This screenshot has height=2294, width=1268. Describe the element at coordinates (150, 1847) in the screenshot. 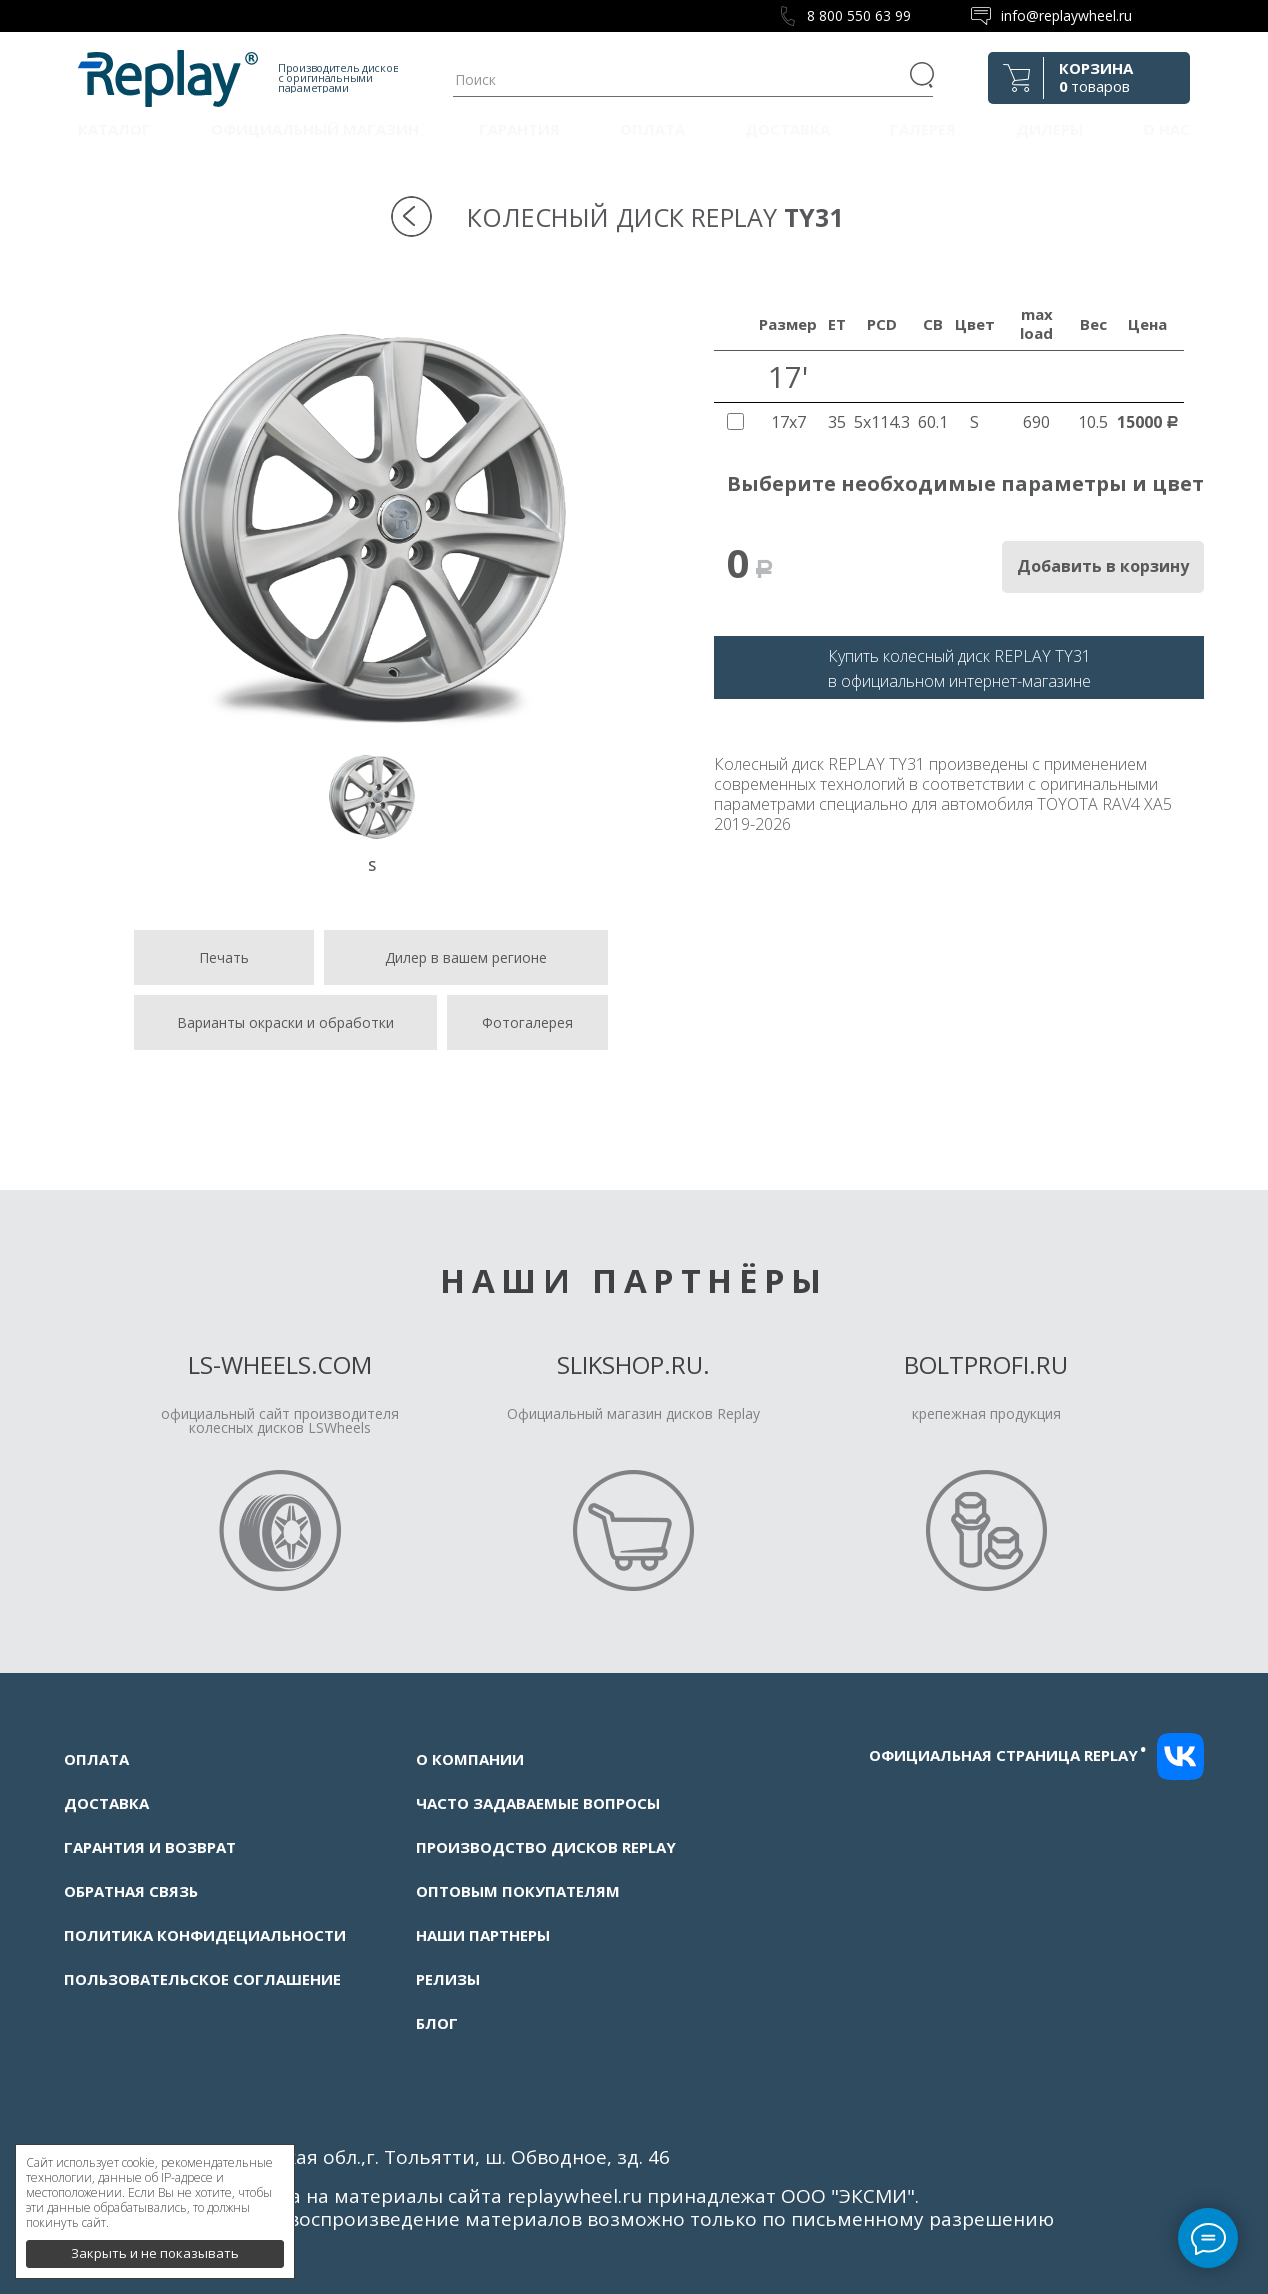

I see `Гарантия и возврат` at that location.